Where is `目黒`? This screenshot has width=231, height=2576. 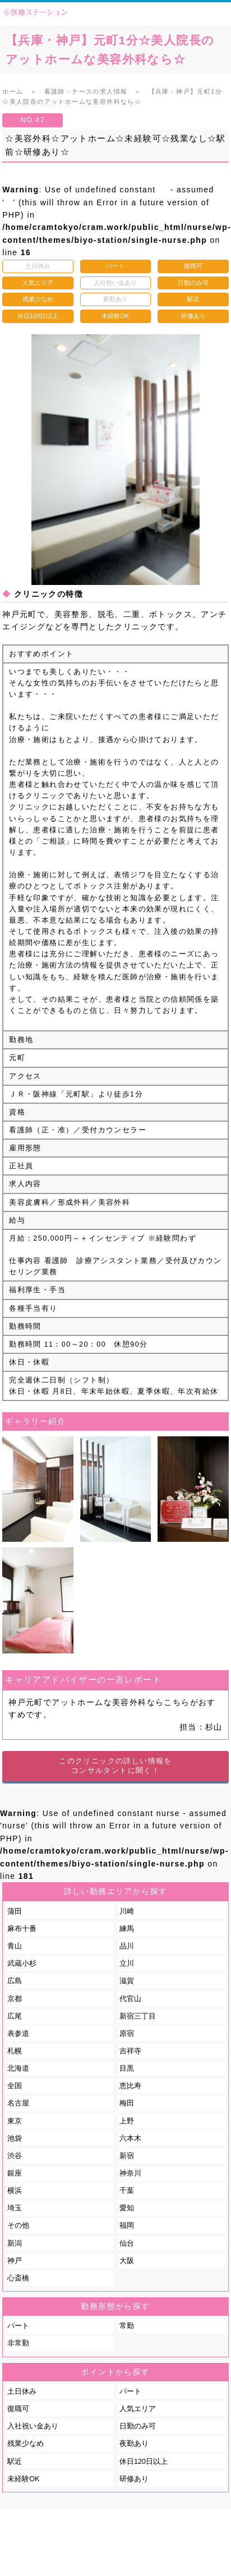 目黒 is located at coordinates (126, 2068).